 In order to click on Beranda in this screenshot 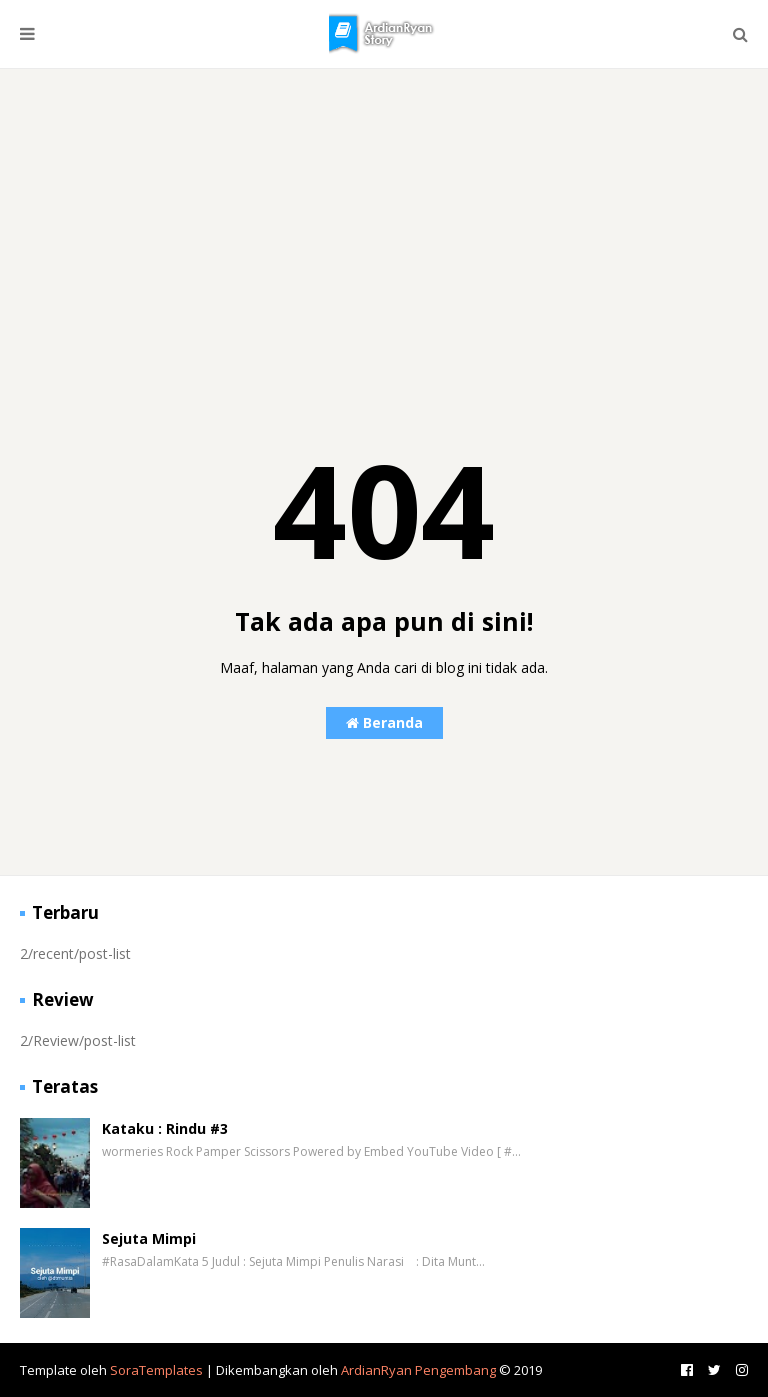, I will do `click(384, 722)`.